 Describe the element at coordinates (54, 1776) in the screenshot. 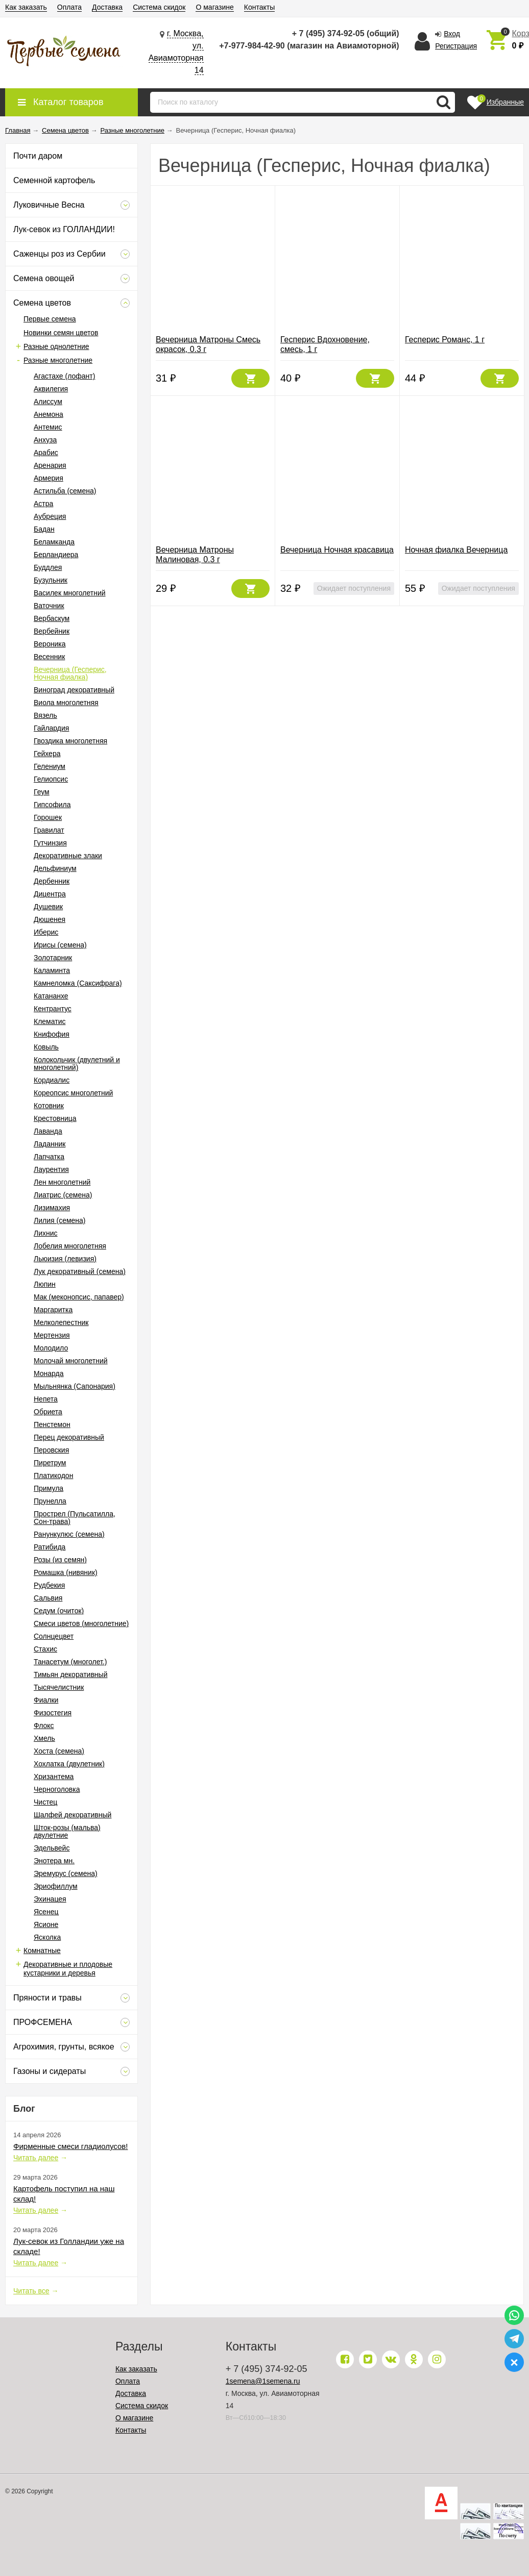

I see `Хризантема` at that location.